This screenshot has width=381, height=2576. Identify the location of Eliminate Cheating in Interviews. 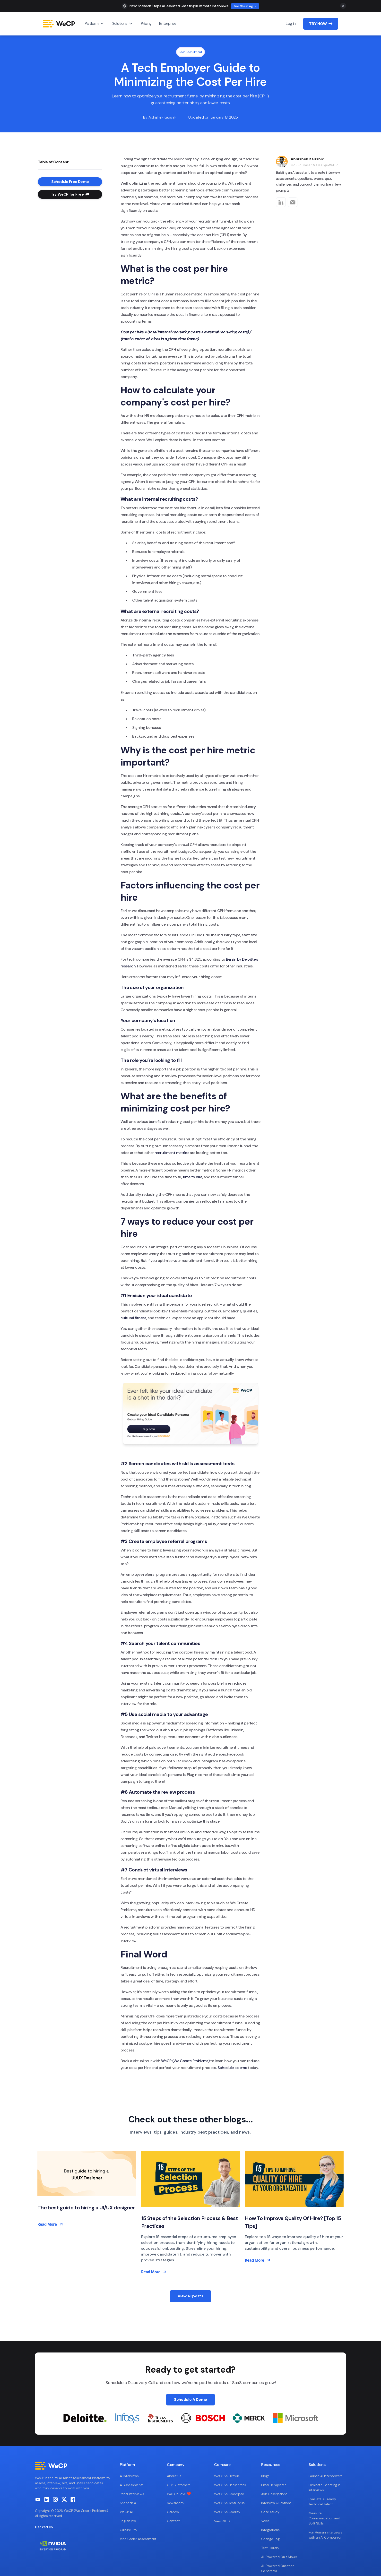
(324, 2487).